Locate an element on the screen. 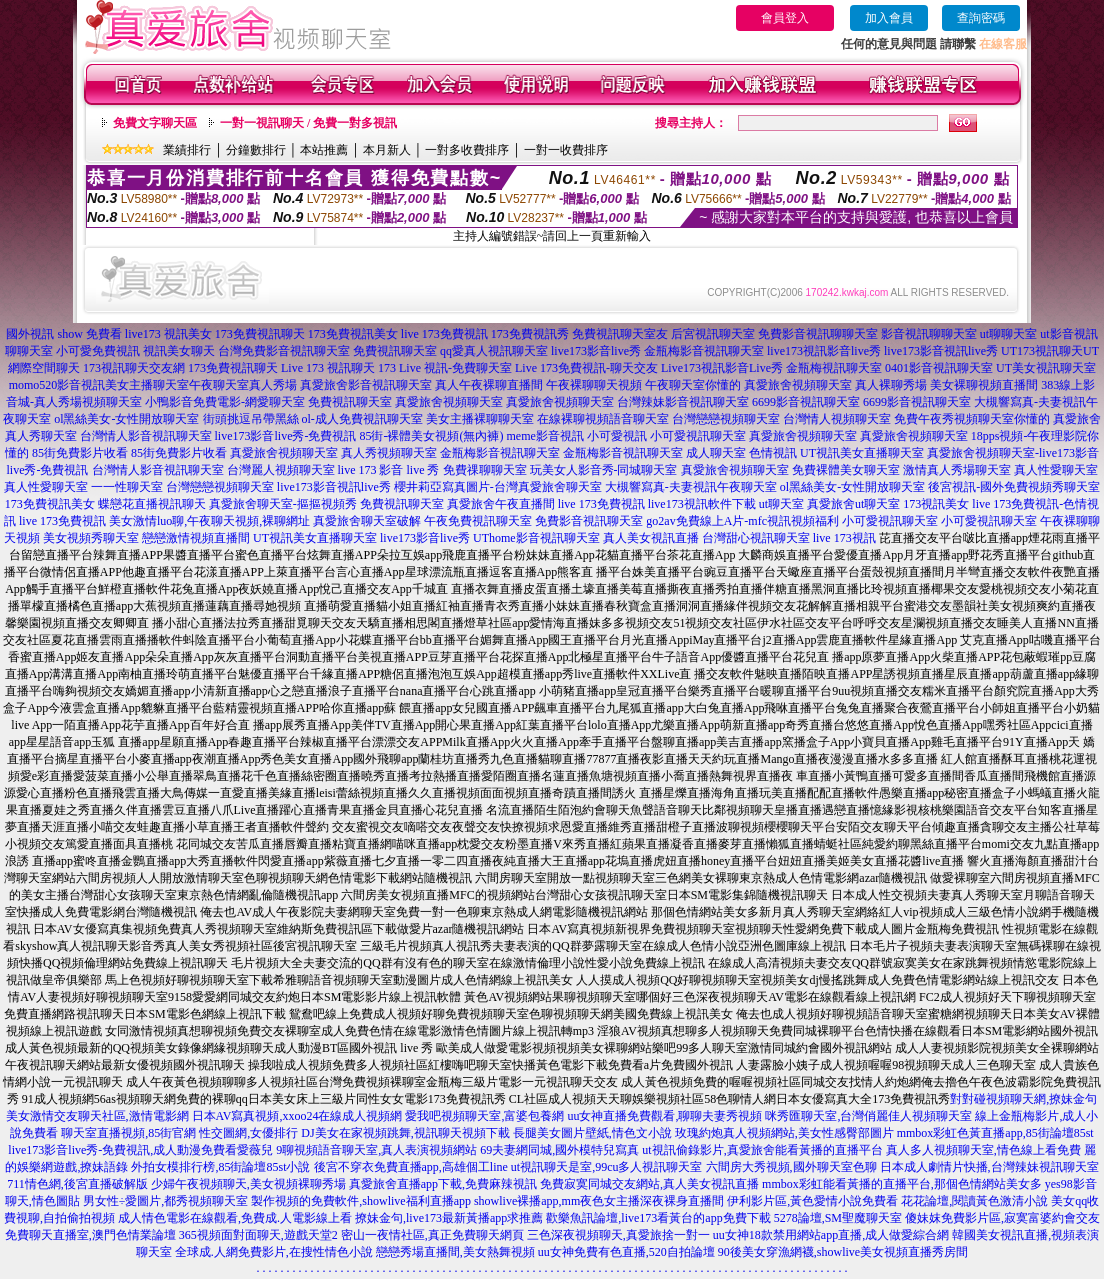  live 173免費視訊 is located at coordinates (444, 334).